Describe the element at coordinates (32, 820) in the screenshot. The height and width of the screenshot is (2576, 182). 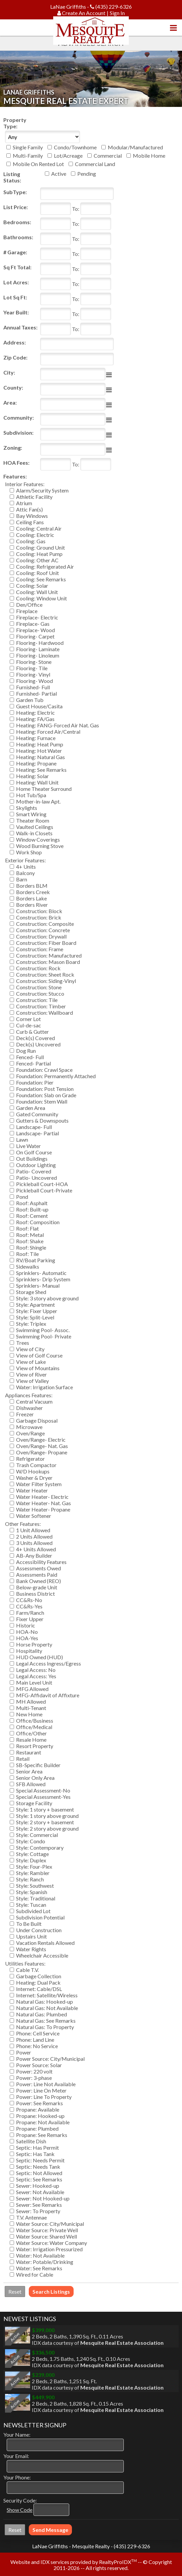
I see `Theater Room` at that location.